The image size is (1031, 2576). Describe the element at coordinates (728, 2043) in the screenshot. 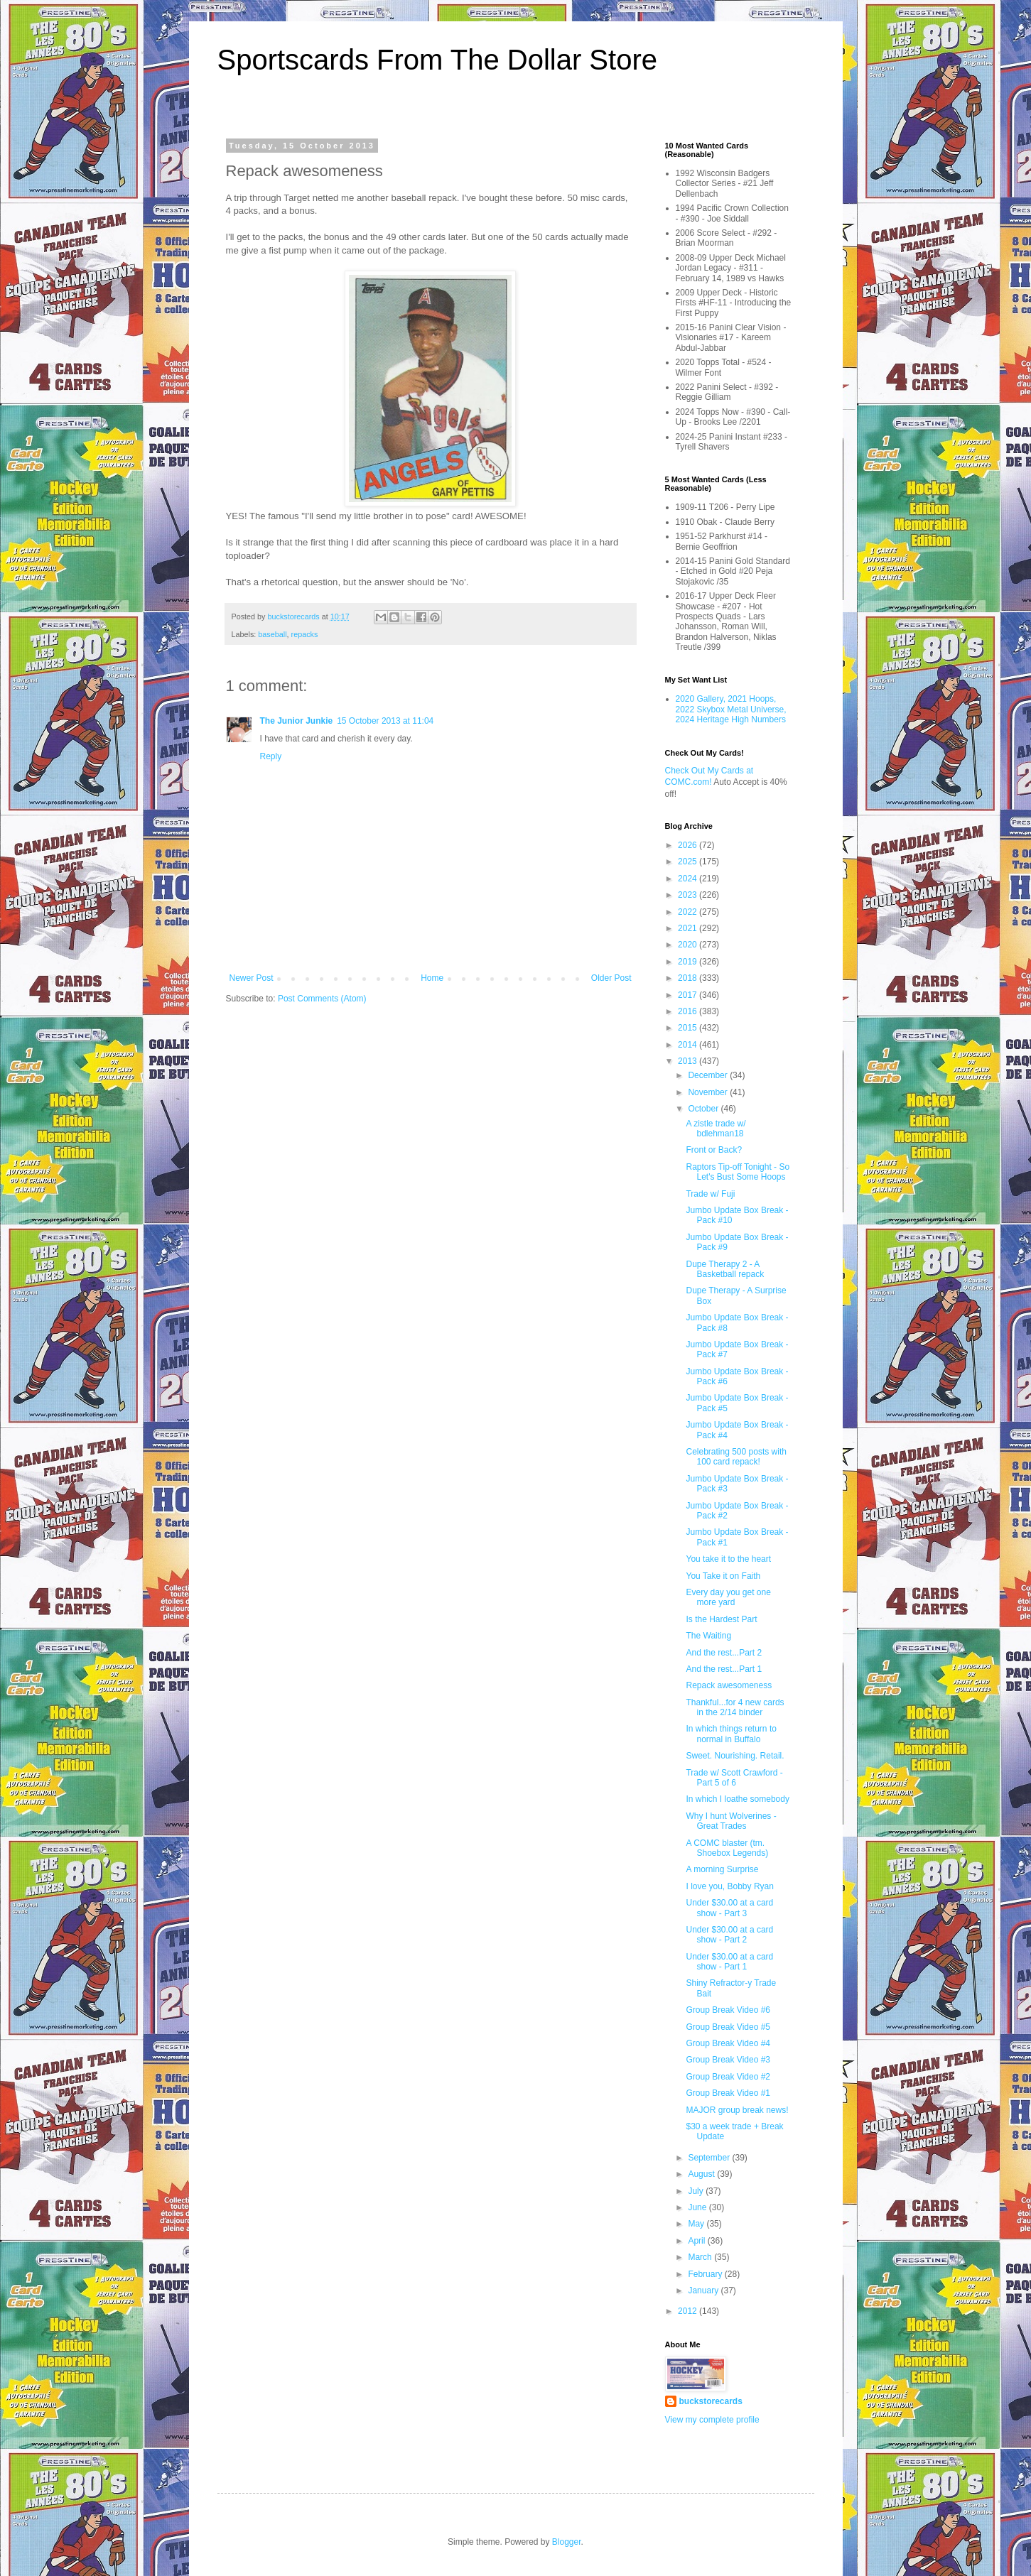

I see `Group Break Video #4` at that location.